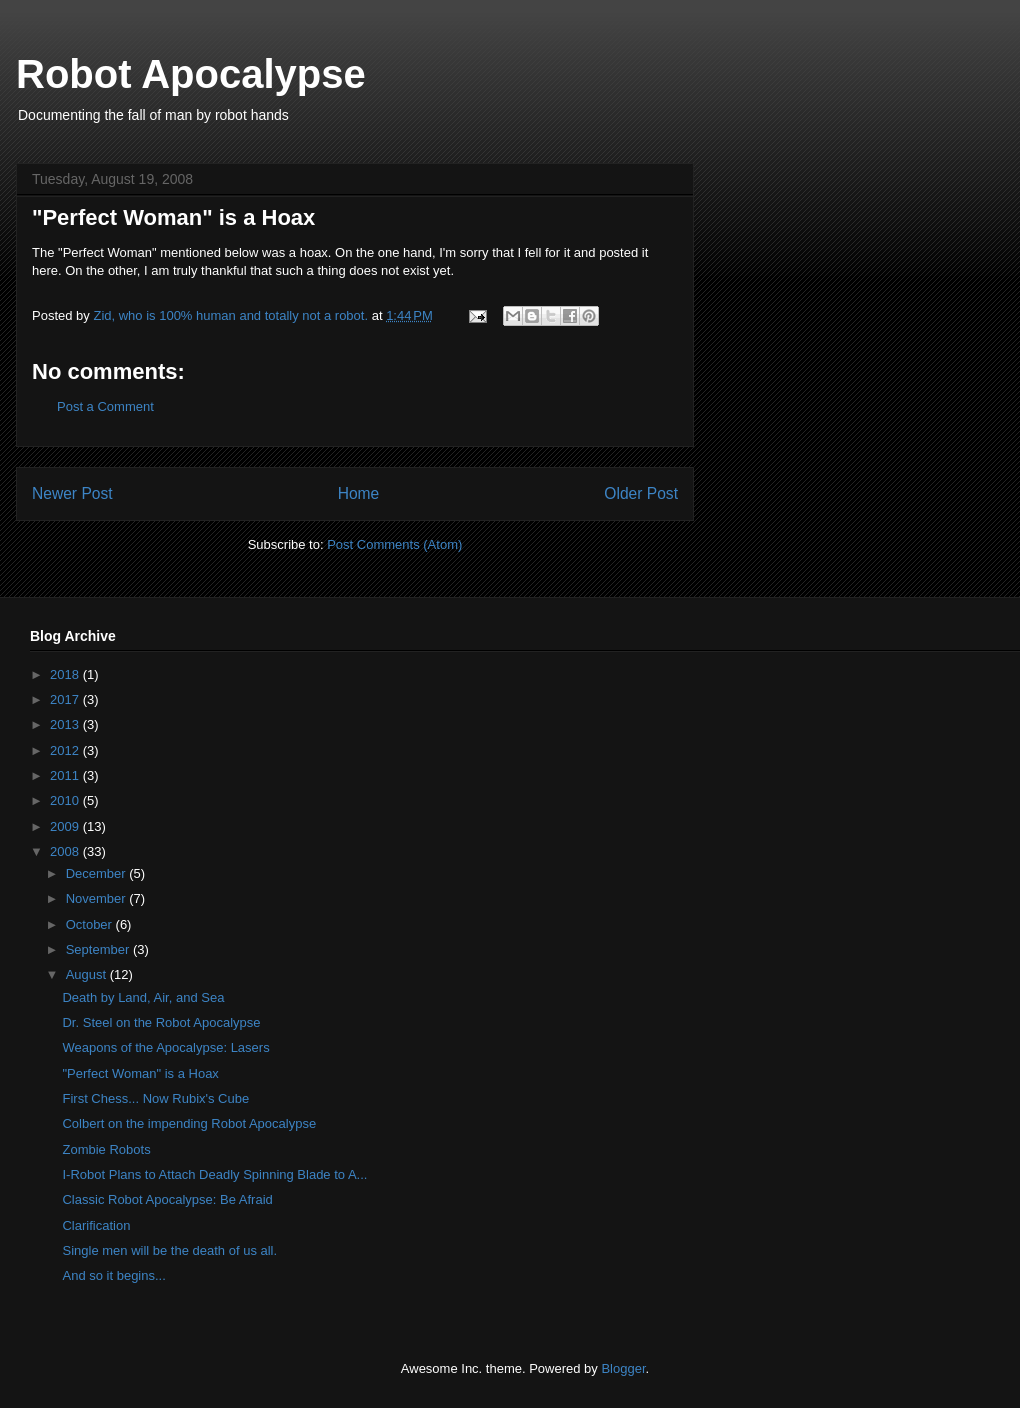  Describe the element at coordinates (113, 1275) in the screenshot. I see `And so it begins...` at that location.